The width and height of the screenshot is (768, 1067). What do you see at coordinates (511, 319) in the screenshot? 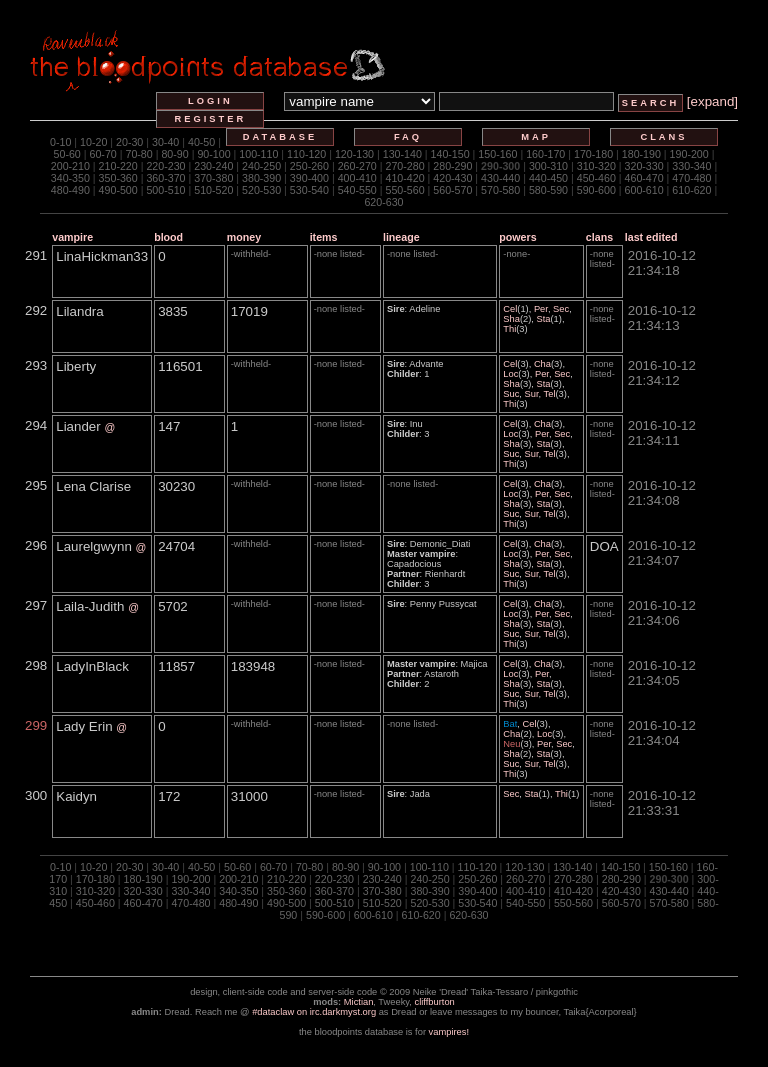
I see `Sha` at bounding box center [511, 319].